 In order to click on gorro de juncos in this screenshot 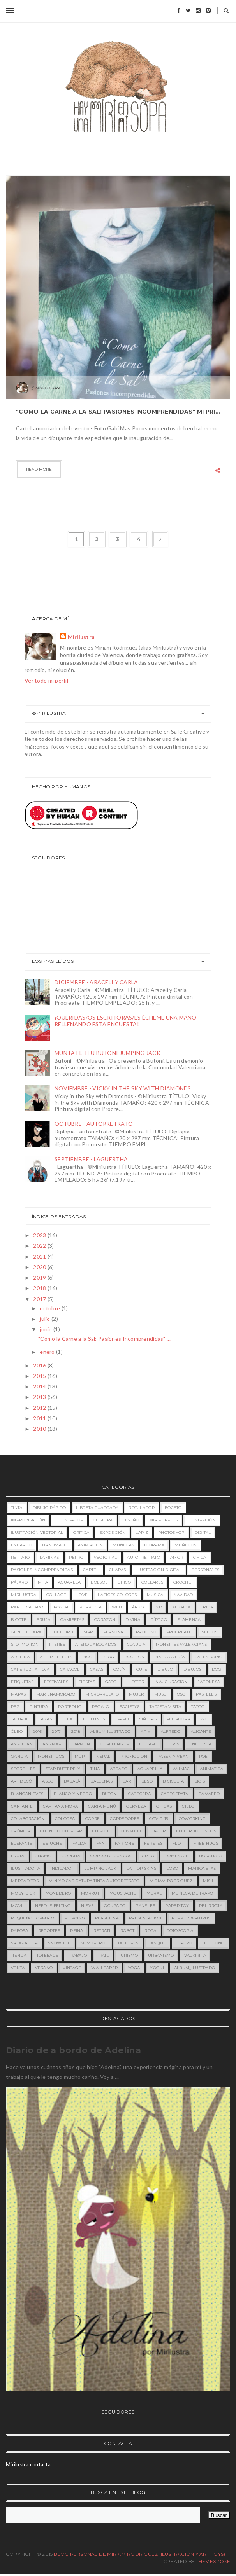, I will do `click(111, 1855)`.